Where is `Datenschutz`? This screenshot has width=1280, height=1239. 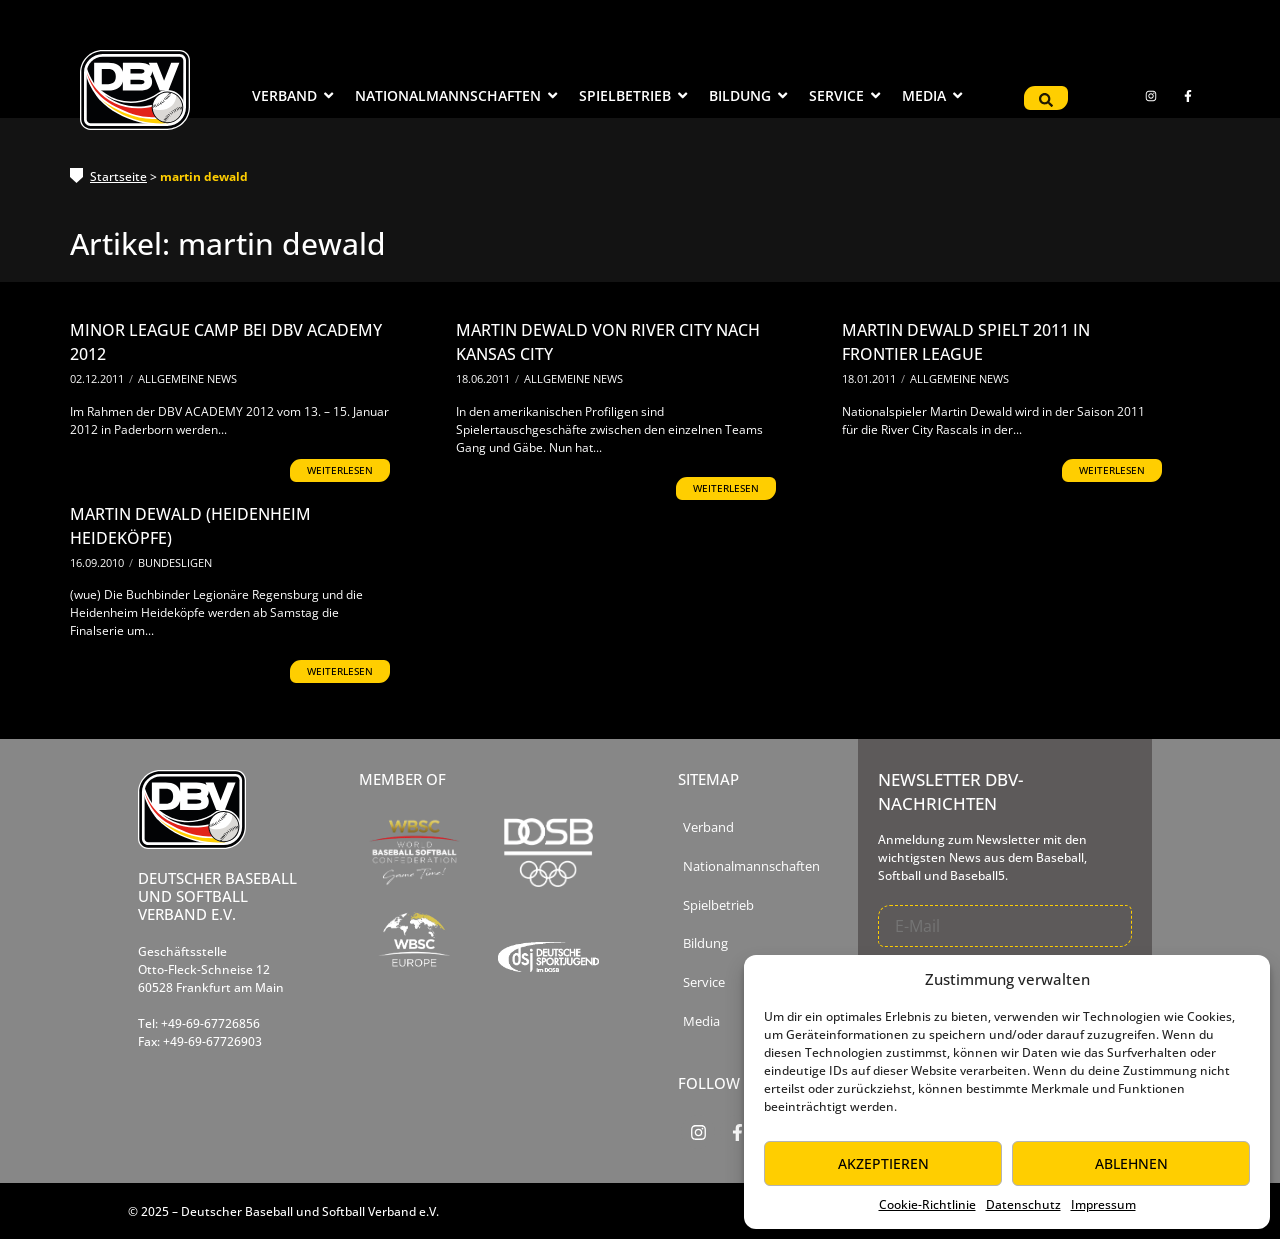 Datenschutz is located at coordinates (1023, 1204).